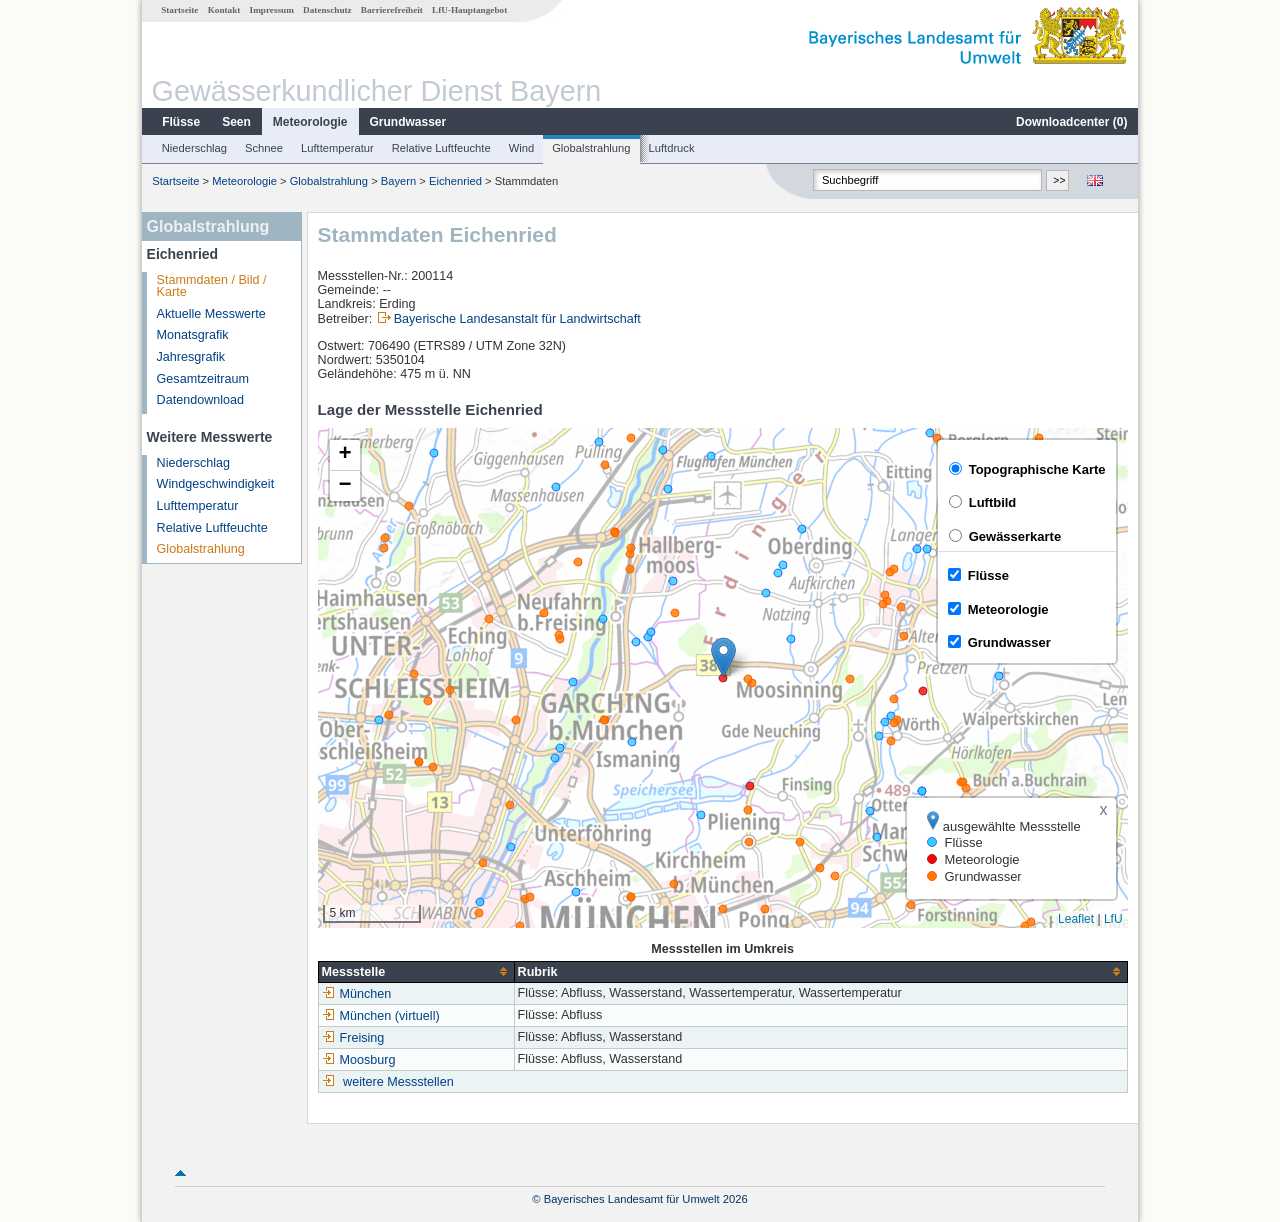 The width and height of the screenshot is (1280, 1222). What do you see at coordinates (398, 1082) in the screenshot?
I see `weitere Messstellen` at bounding box center [398, 1082].